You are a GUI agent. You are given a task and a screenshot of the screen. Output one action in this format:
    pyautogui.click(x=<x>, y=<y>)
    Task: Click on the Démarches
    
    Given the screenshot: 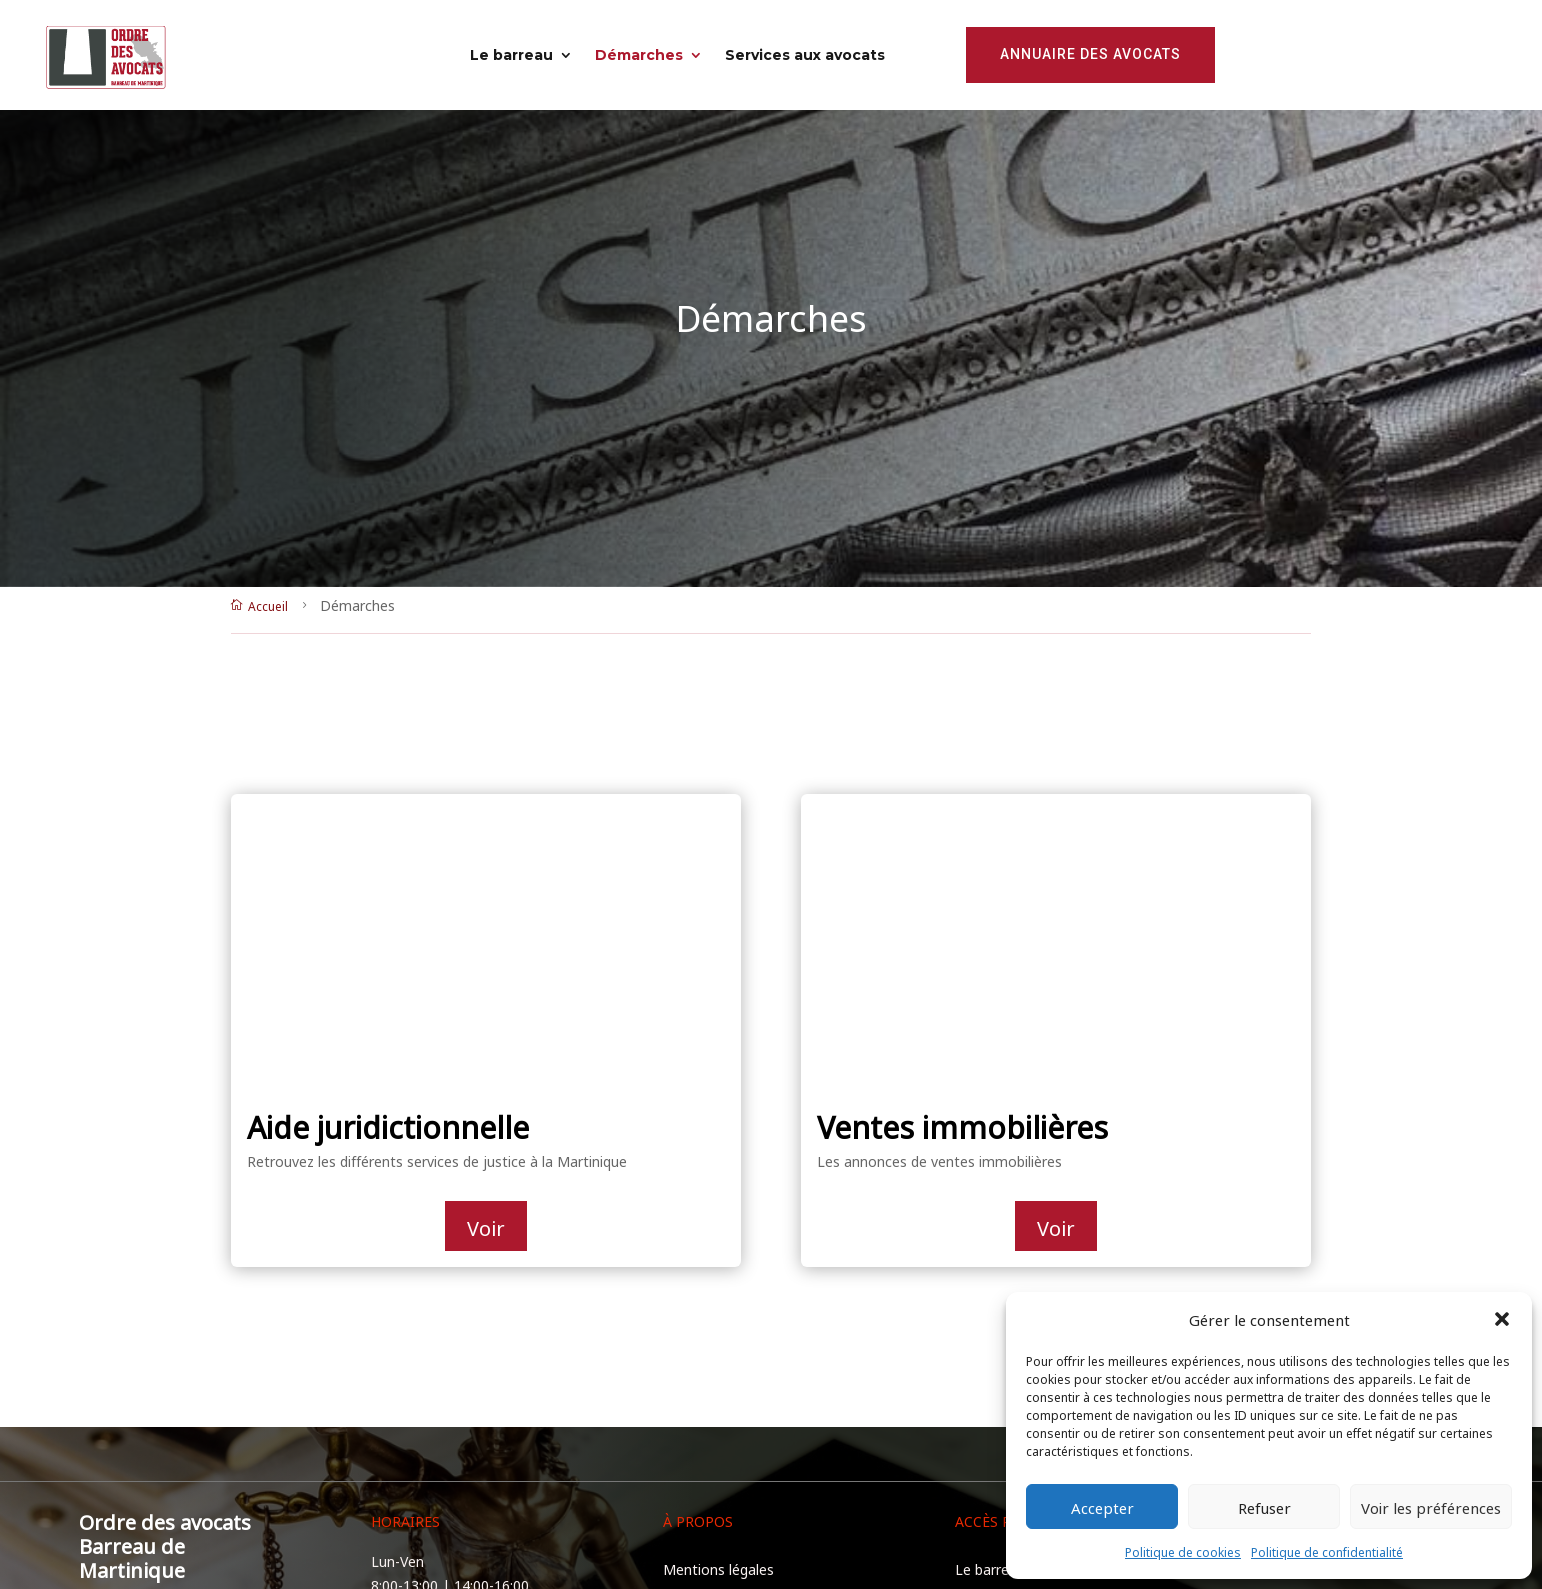 What is the action you would take?
    pyautogui.click(x=639, y=55)
    